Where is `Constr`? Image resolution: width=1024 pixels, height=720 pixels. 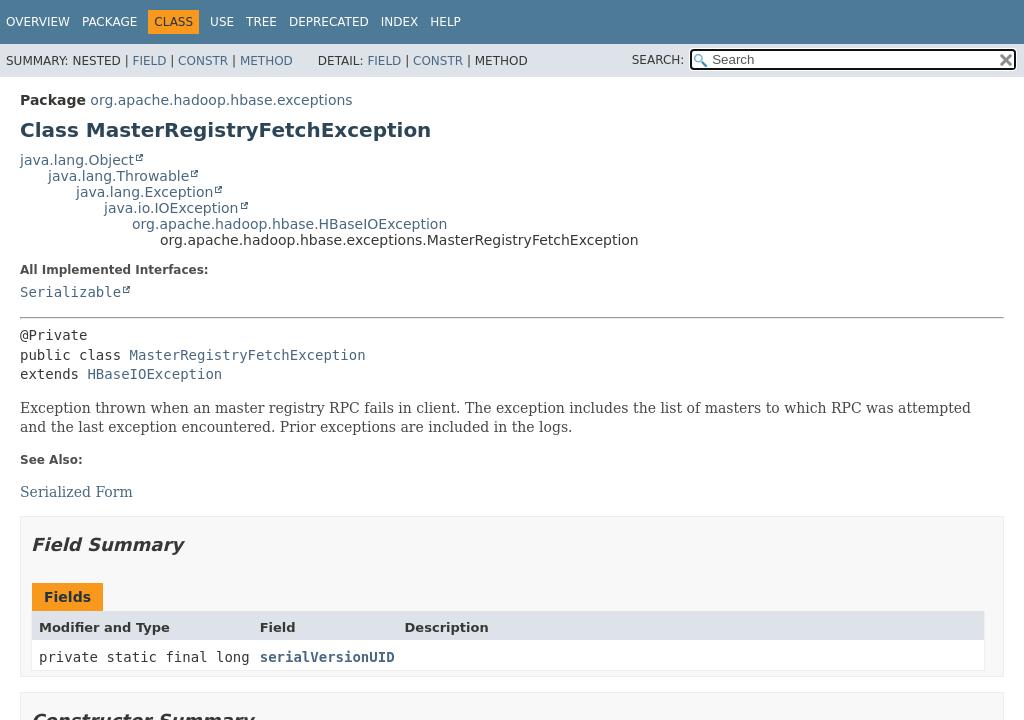 Constr is located at coordinates (203, 61).